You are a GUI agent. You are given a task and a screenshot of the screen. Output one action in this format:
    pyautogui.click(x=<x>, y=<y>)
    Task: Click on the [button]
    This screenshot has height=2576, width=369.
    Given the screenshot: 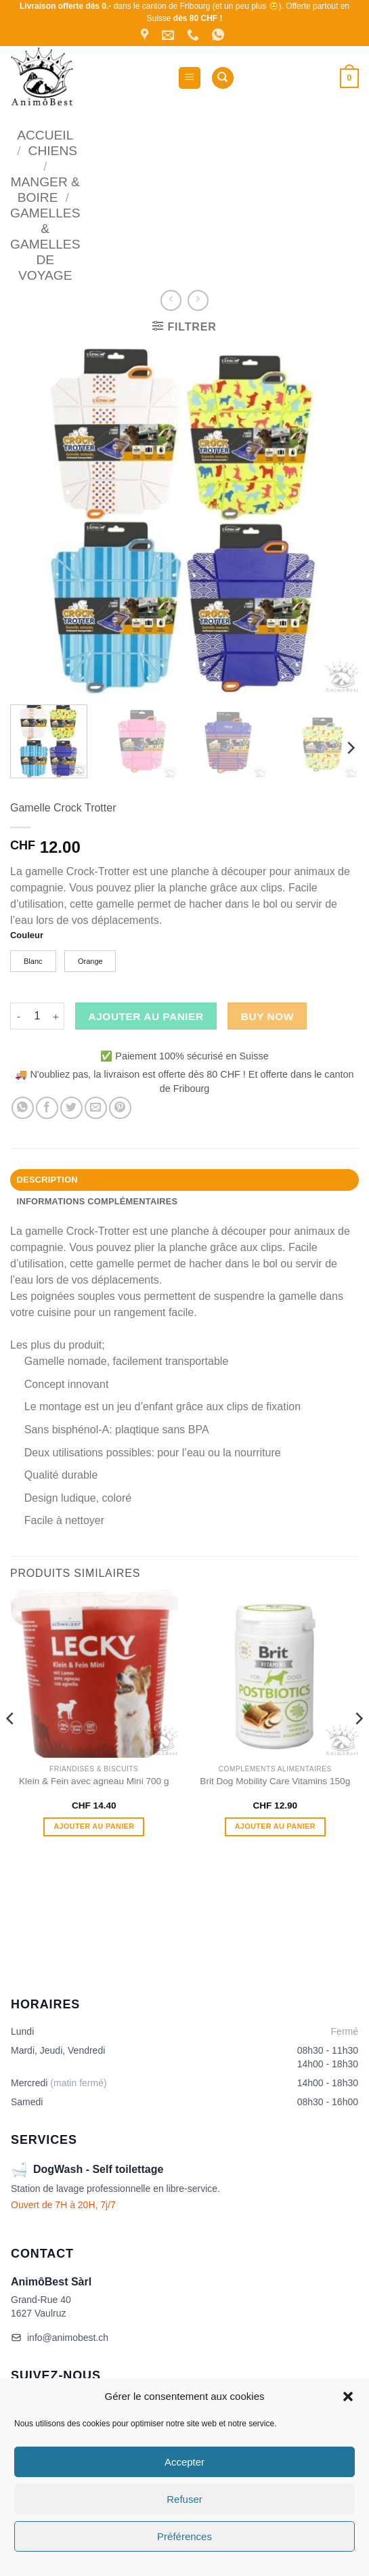 What is the action you would take?
    pyautogui.click(x=348, y=2396)
    